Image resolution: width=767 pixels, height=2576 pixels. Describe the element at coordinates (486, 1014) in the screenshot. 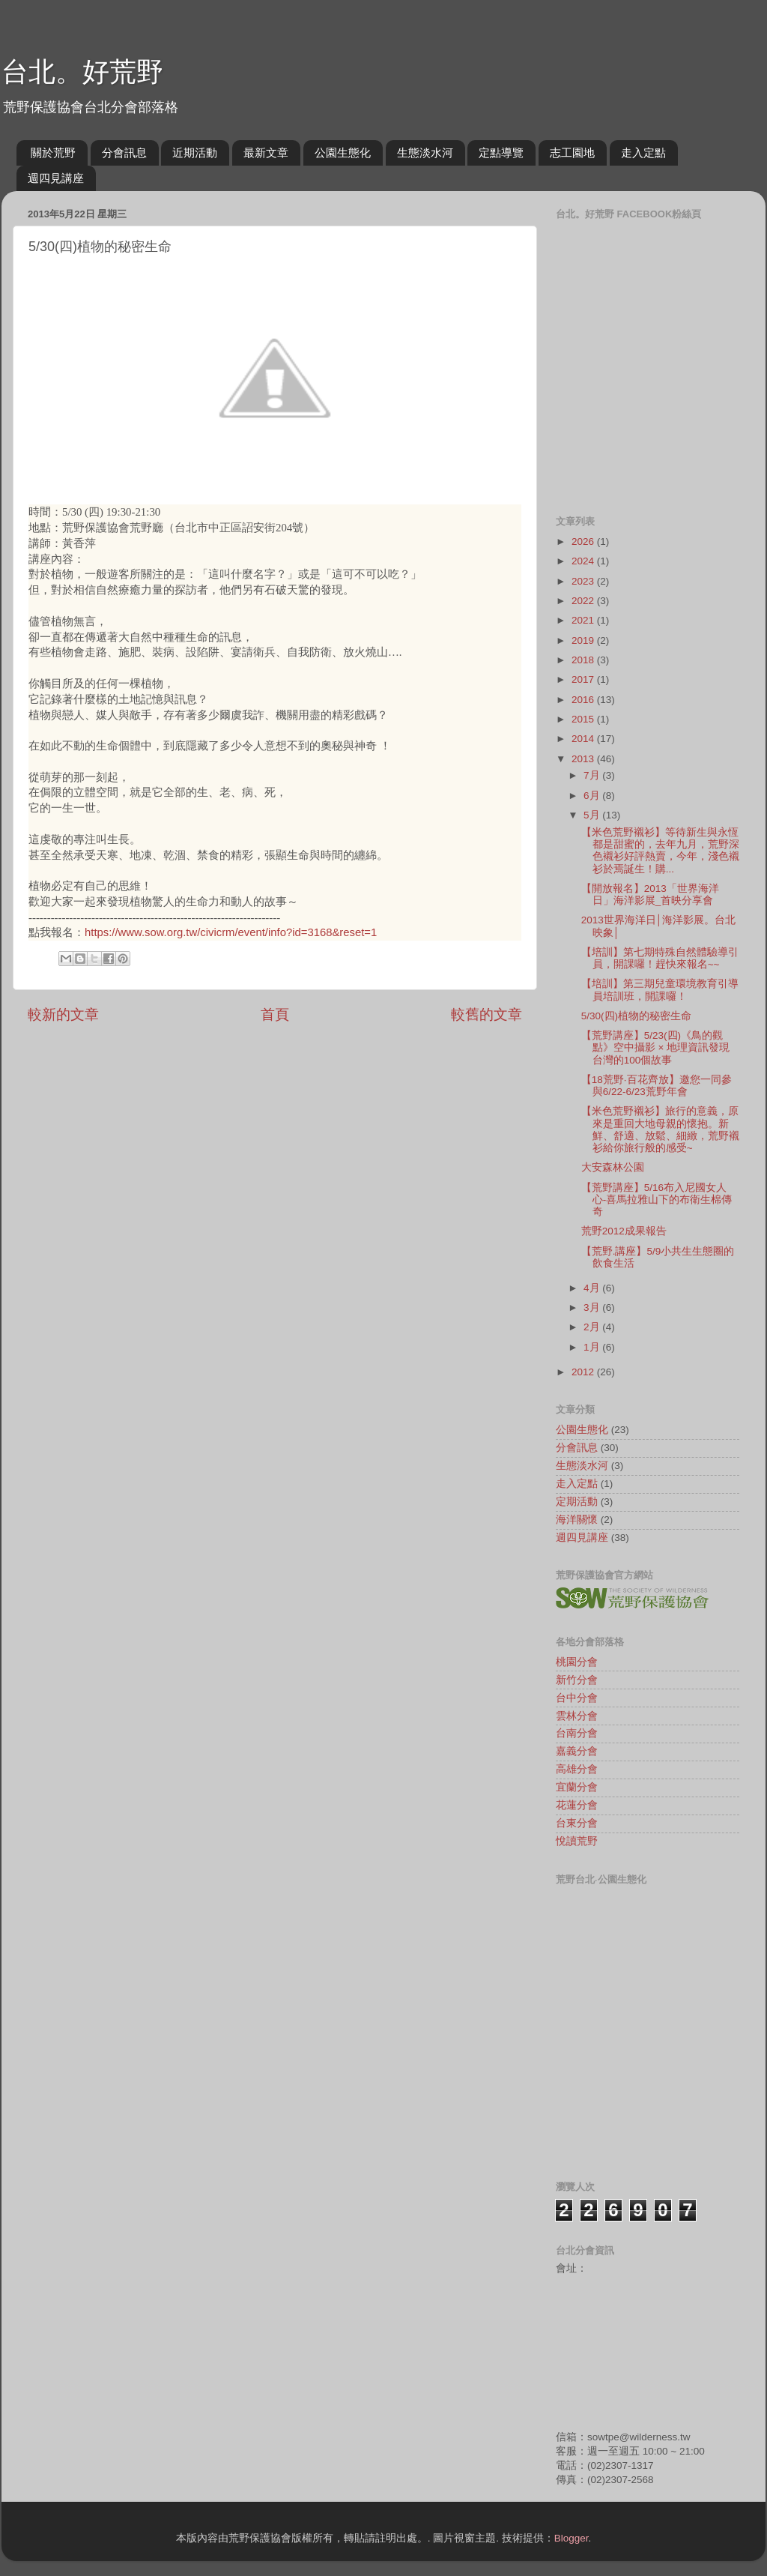

I see `較舊的文章` at that location.